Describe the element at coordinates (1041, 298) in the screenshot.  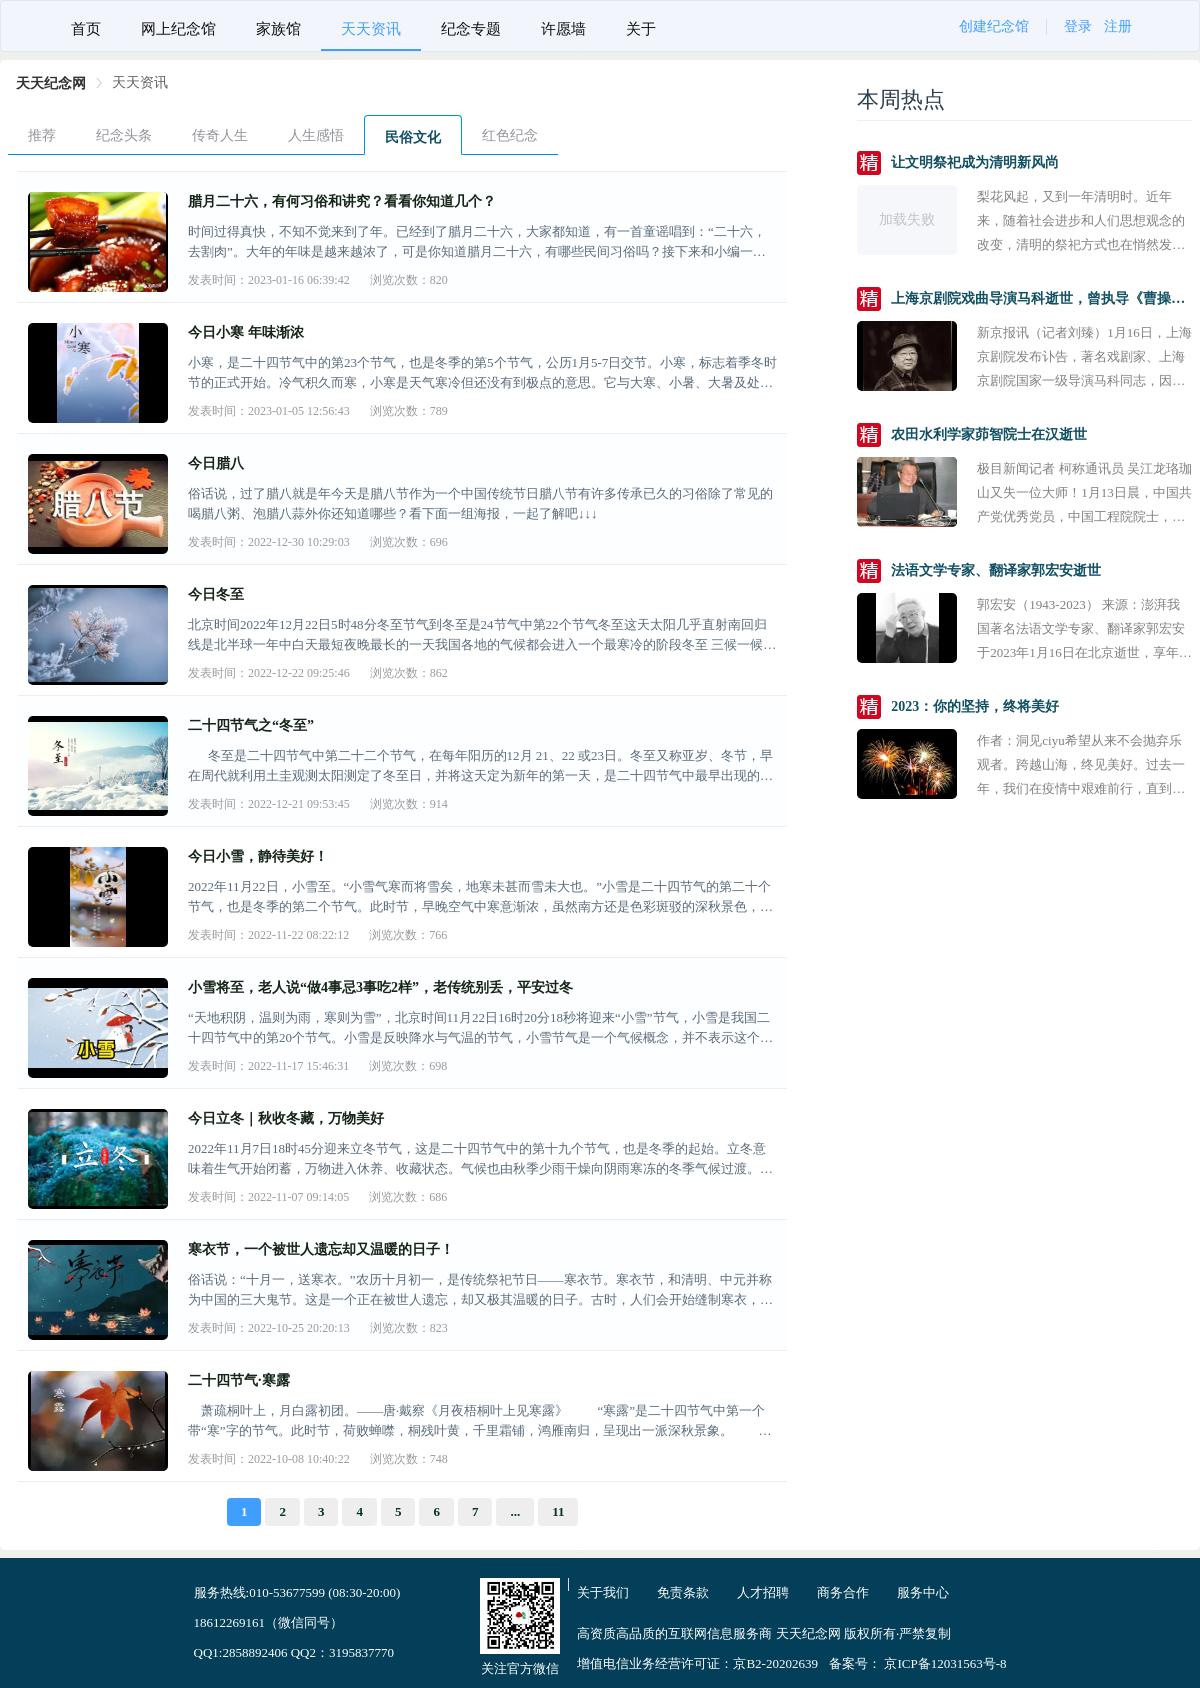
I see `上海京剧院戏曲导演马科逝世，曾执导《曹操与杨修》` at that location.